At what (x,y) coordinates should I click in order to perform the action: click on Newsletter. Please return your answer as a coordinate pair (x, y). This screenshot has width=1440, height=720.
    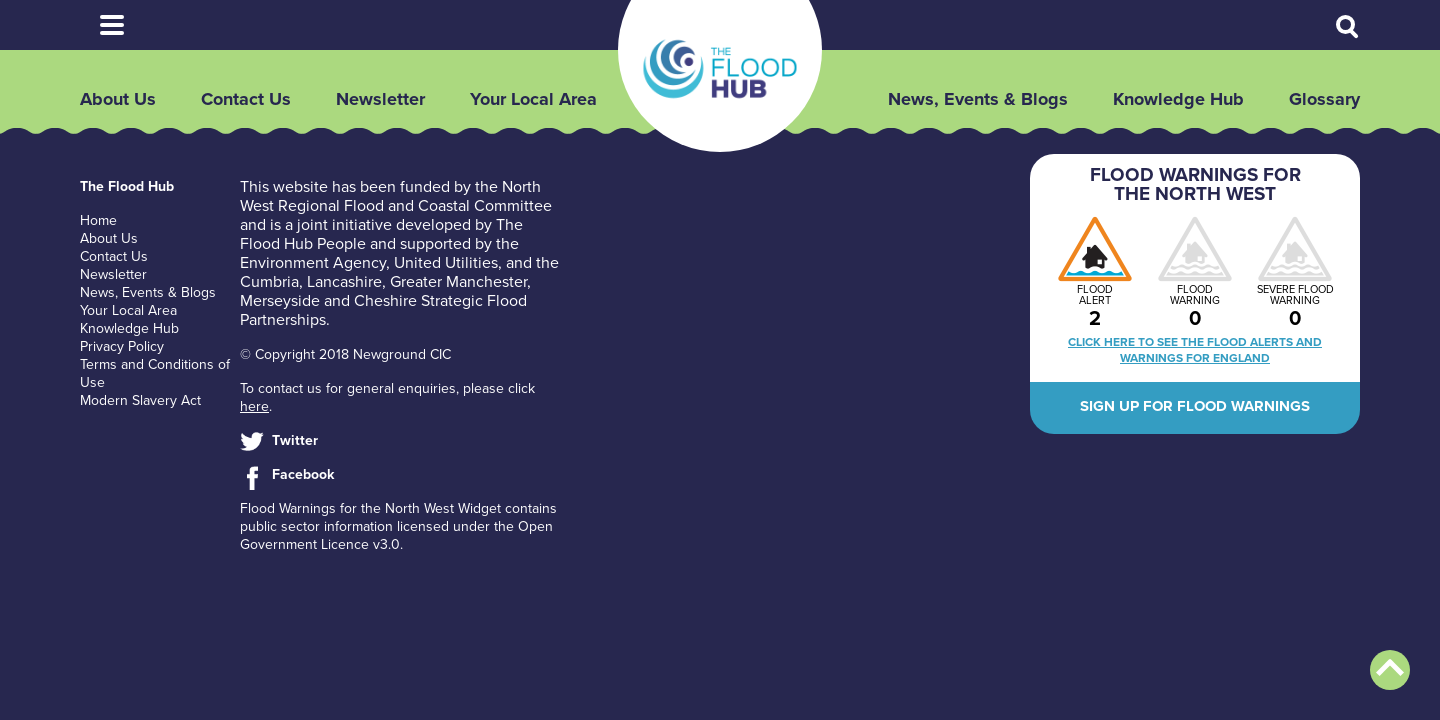
    Looking at the image, I should click on (380, 99).